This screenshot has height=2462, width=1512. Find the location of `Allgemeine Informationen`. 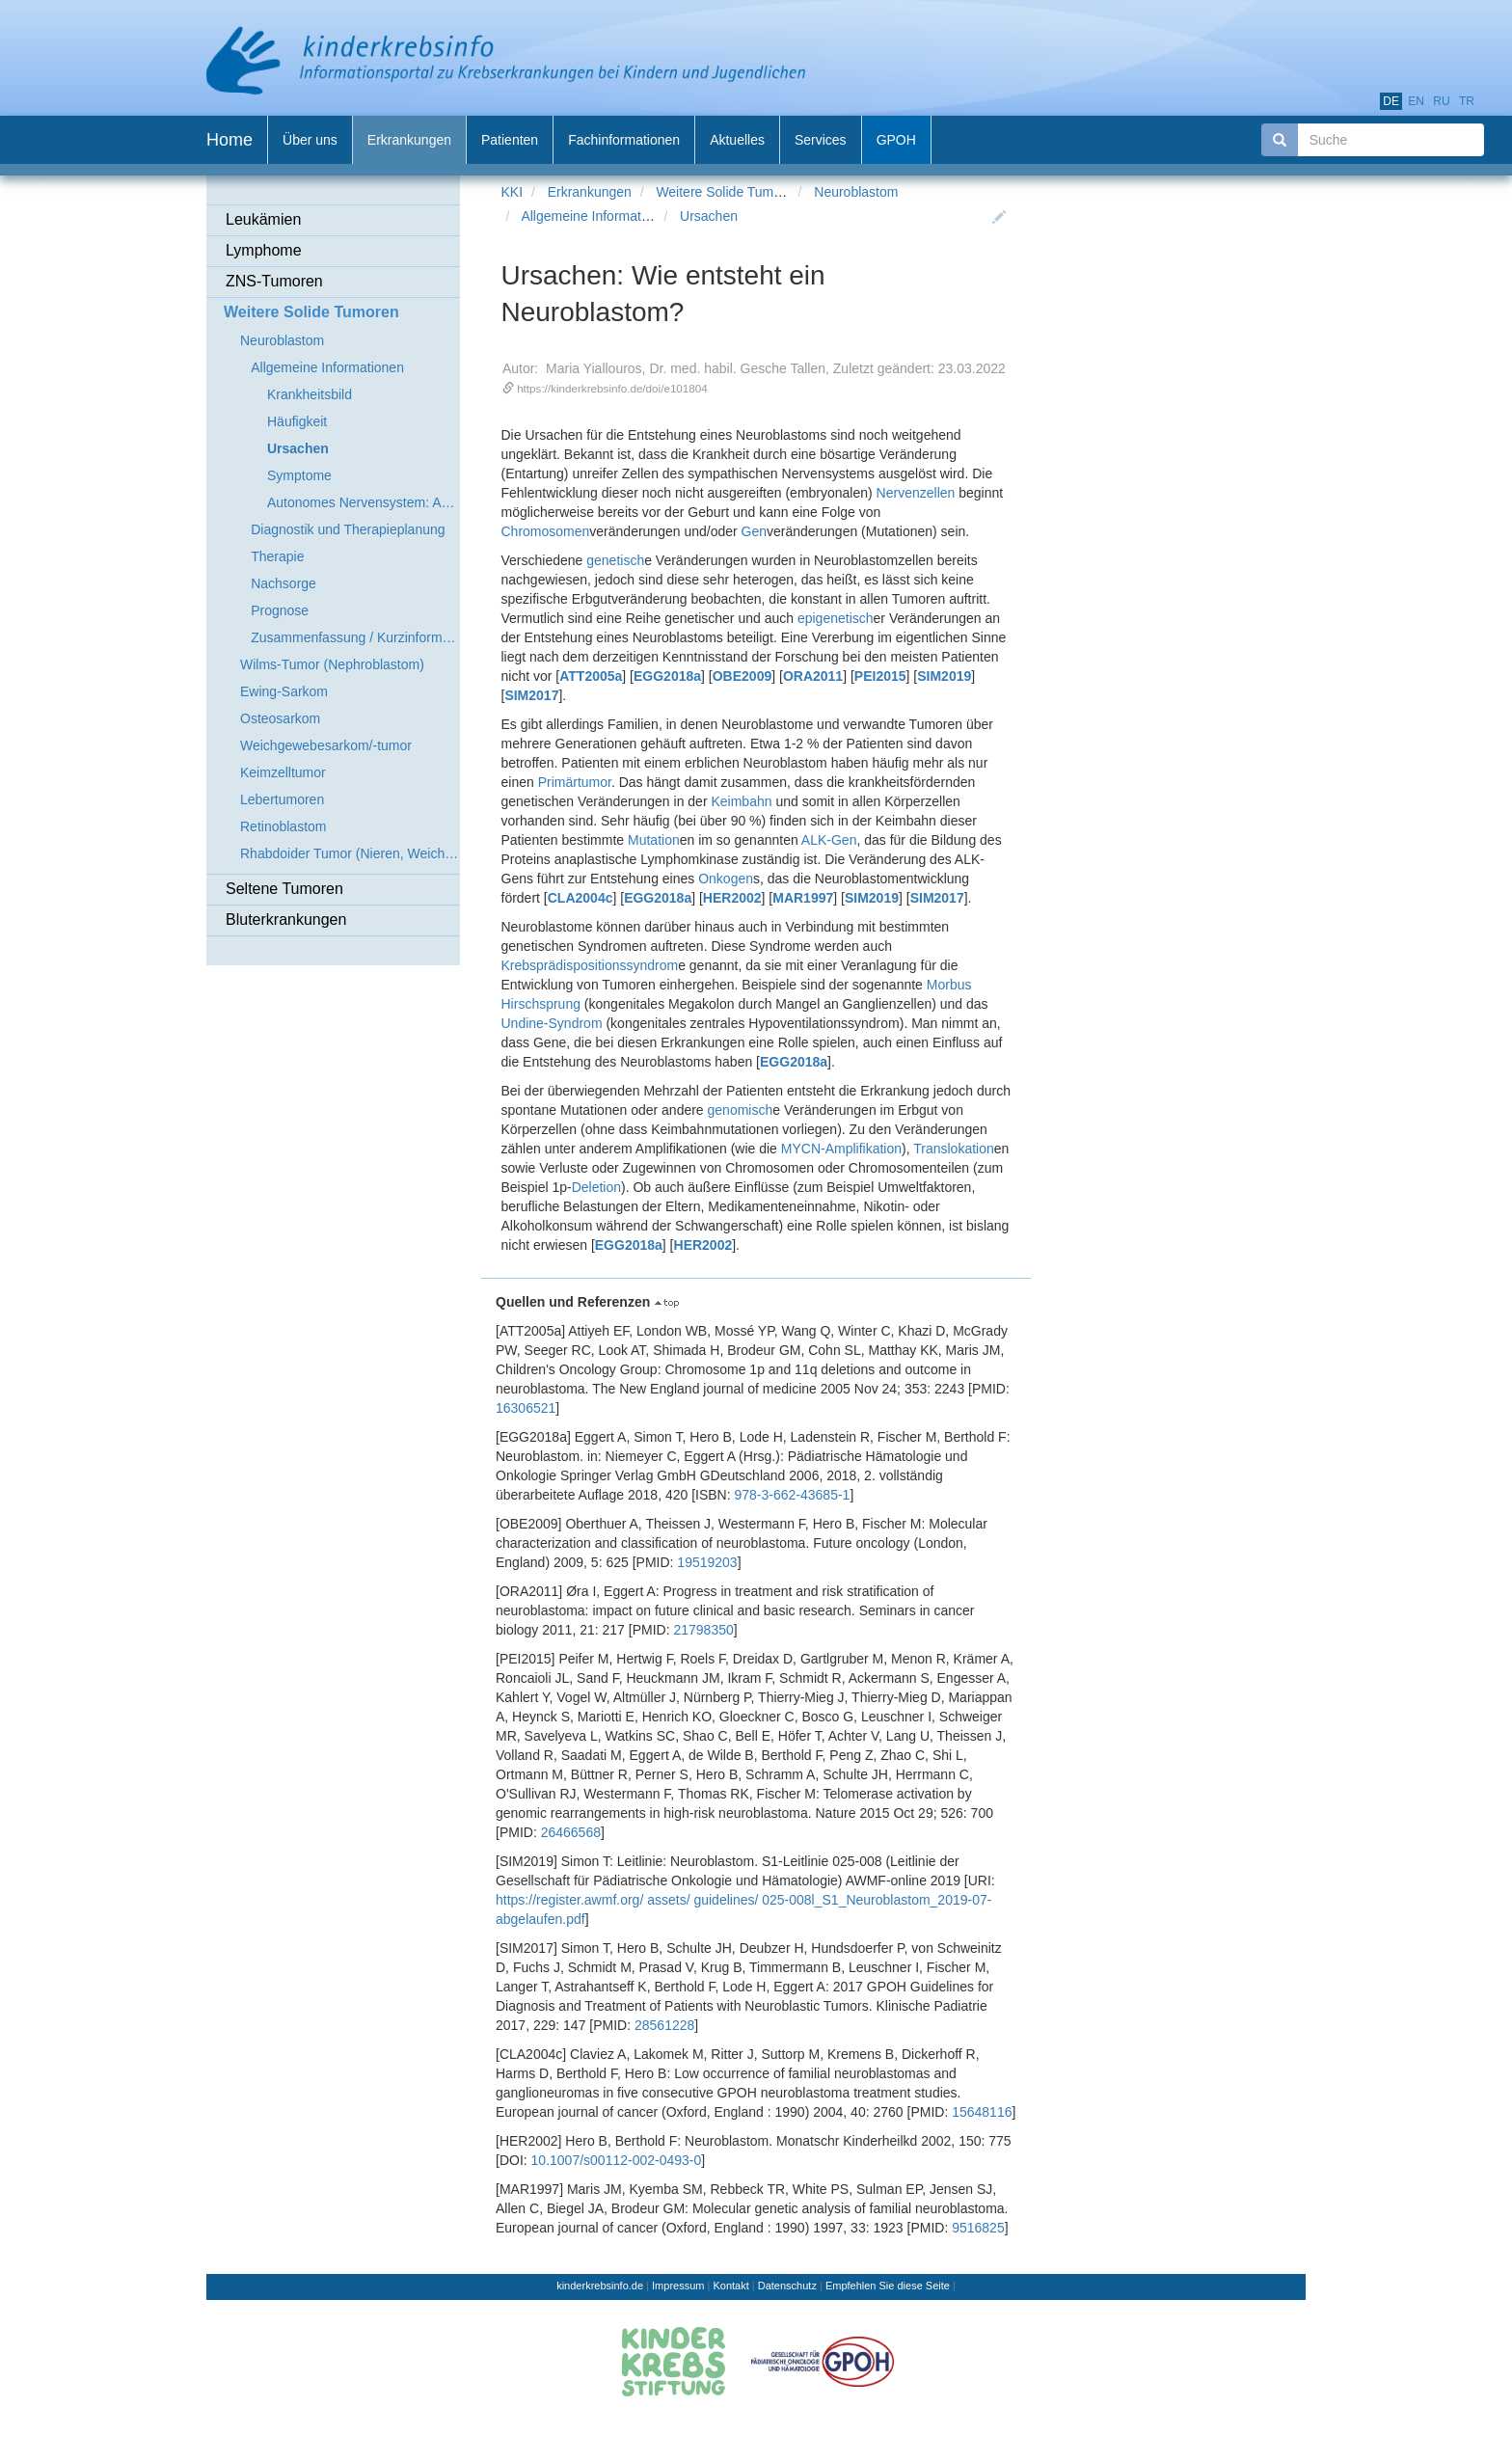

Allgemeine Informationen is located at coordinates (597, 216).